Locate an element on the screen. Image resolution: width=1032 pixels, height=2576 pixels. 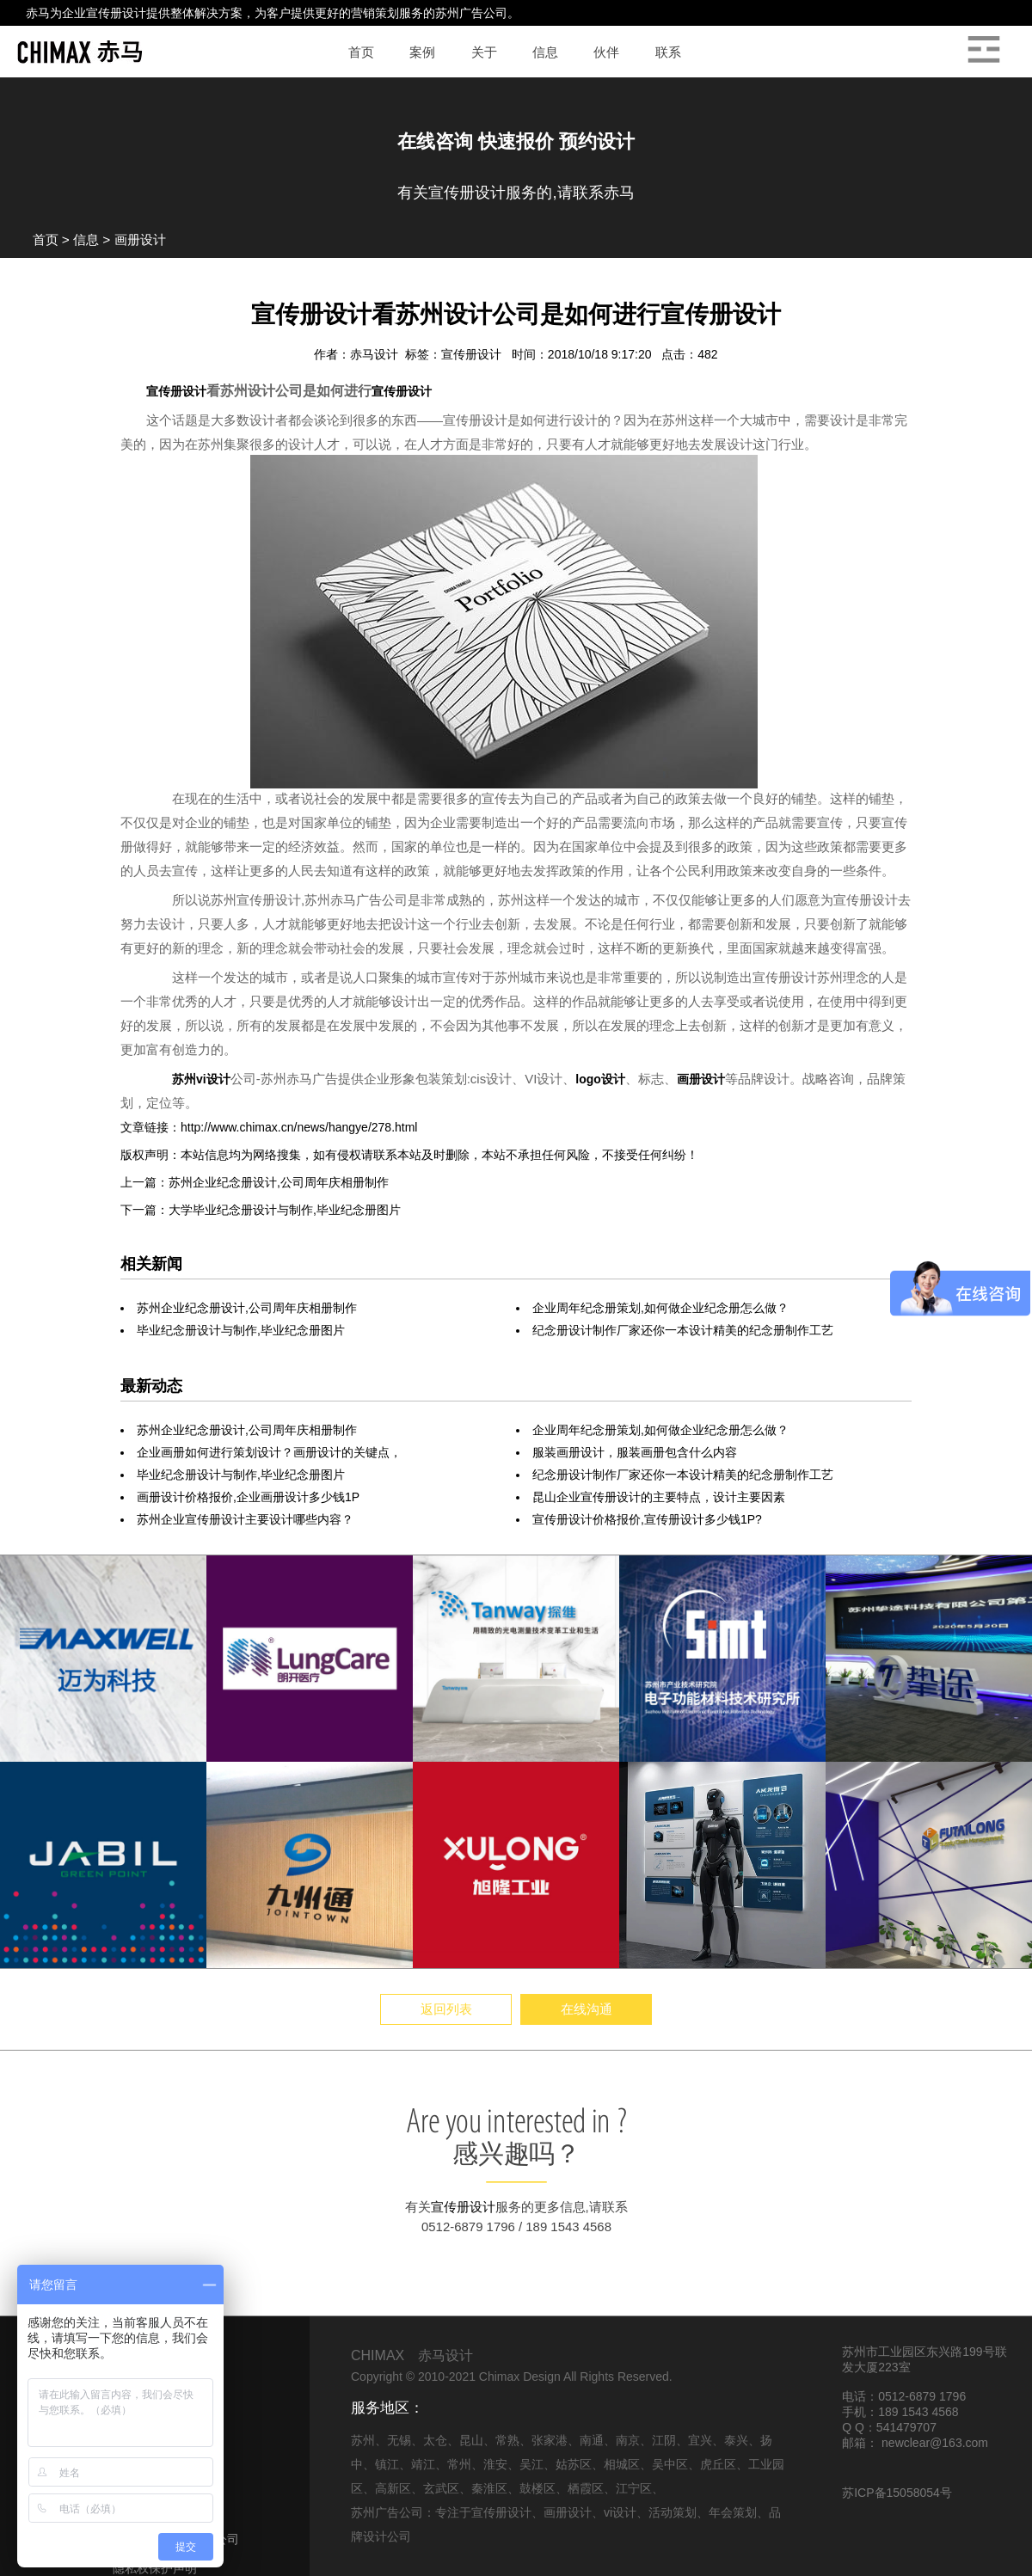
吴中区 is located at coordinates (670, 2464).